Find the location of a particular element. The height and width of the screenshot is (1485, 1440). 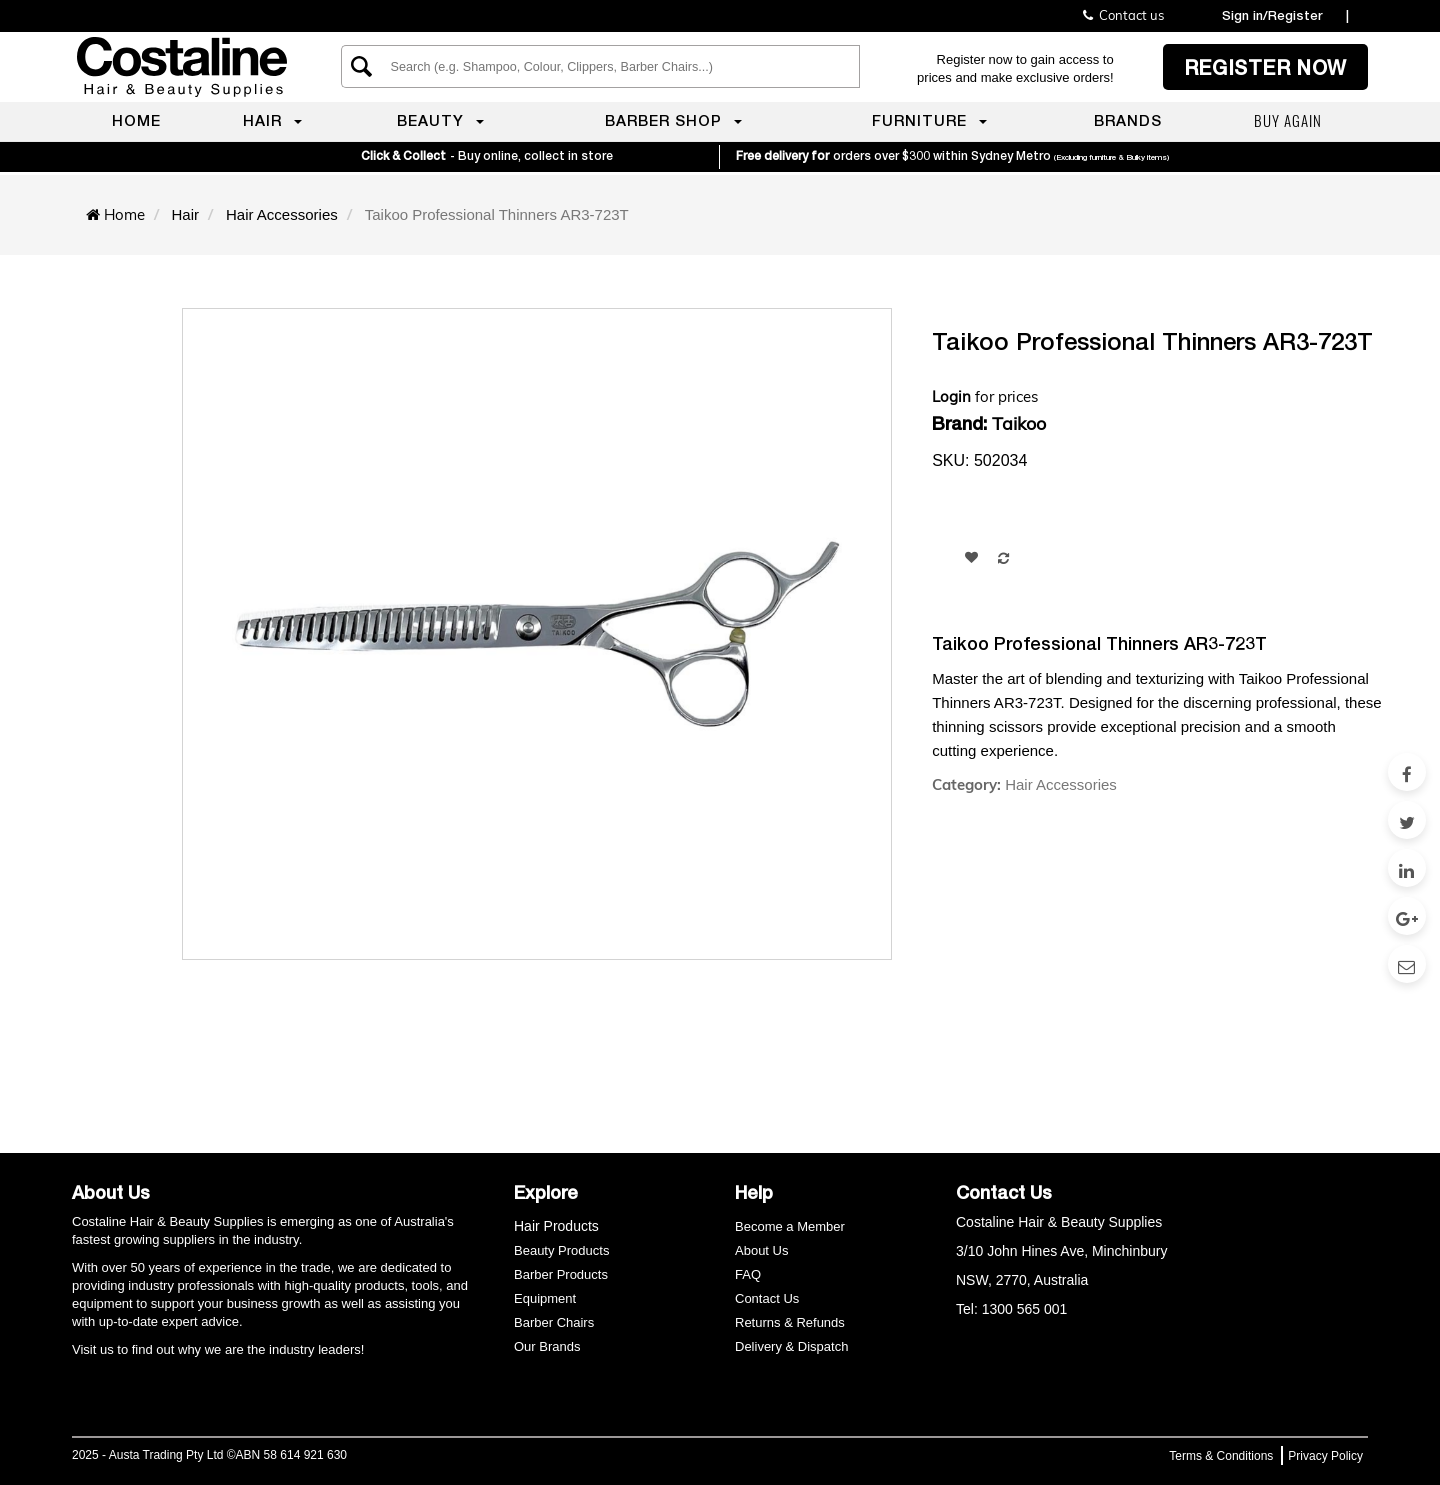

Become a Member is located at coordinates (790, 1226).